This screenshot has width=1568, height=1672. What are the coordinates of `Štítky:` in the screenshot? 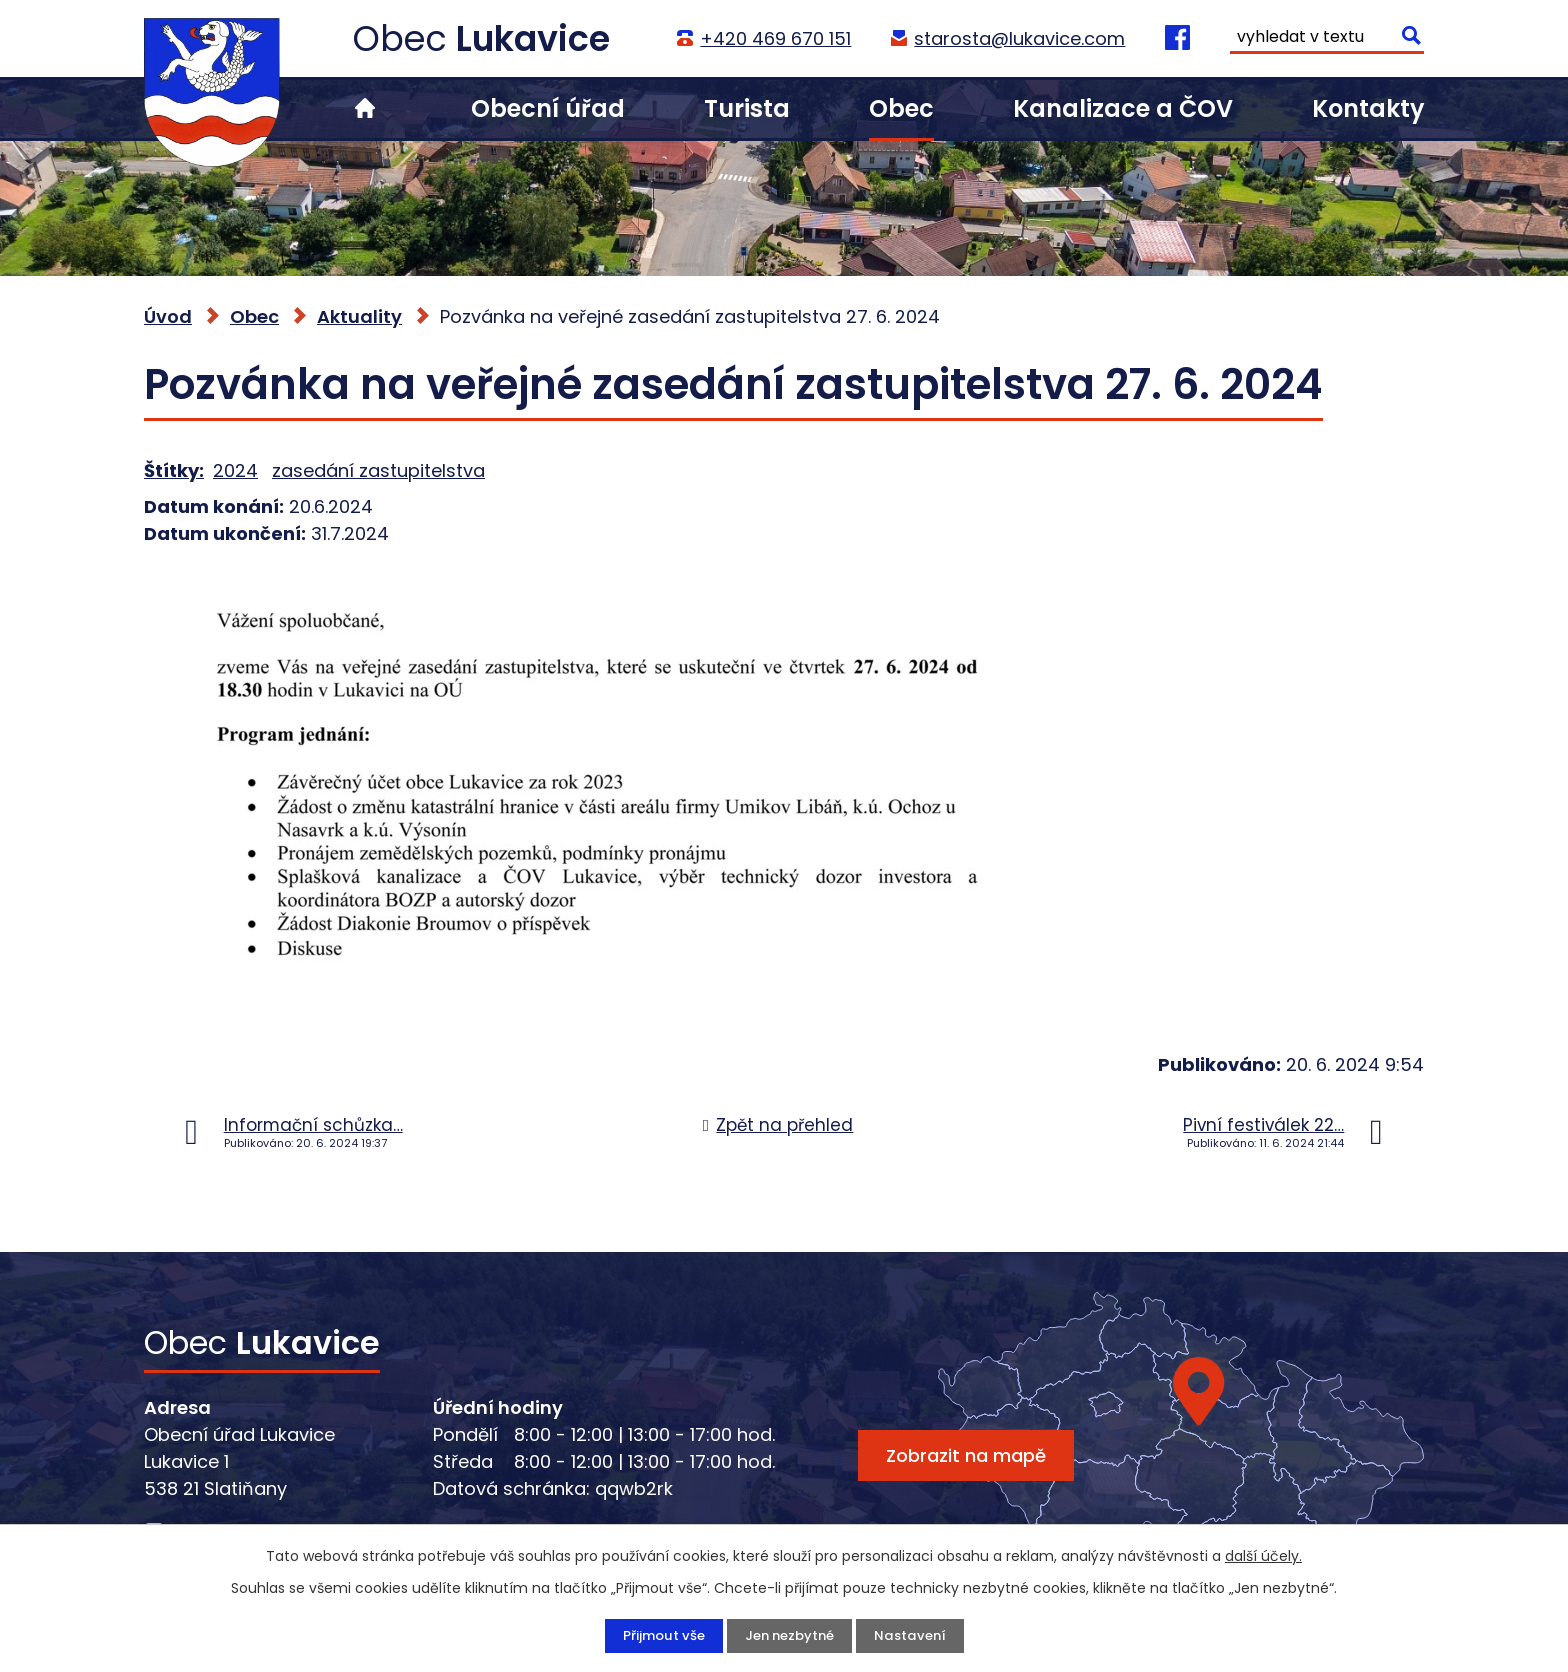 It's located at (174, 470).